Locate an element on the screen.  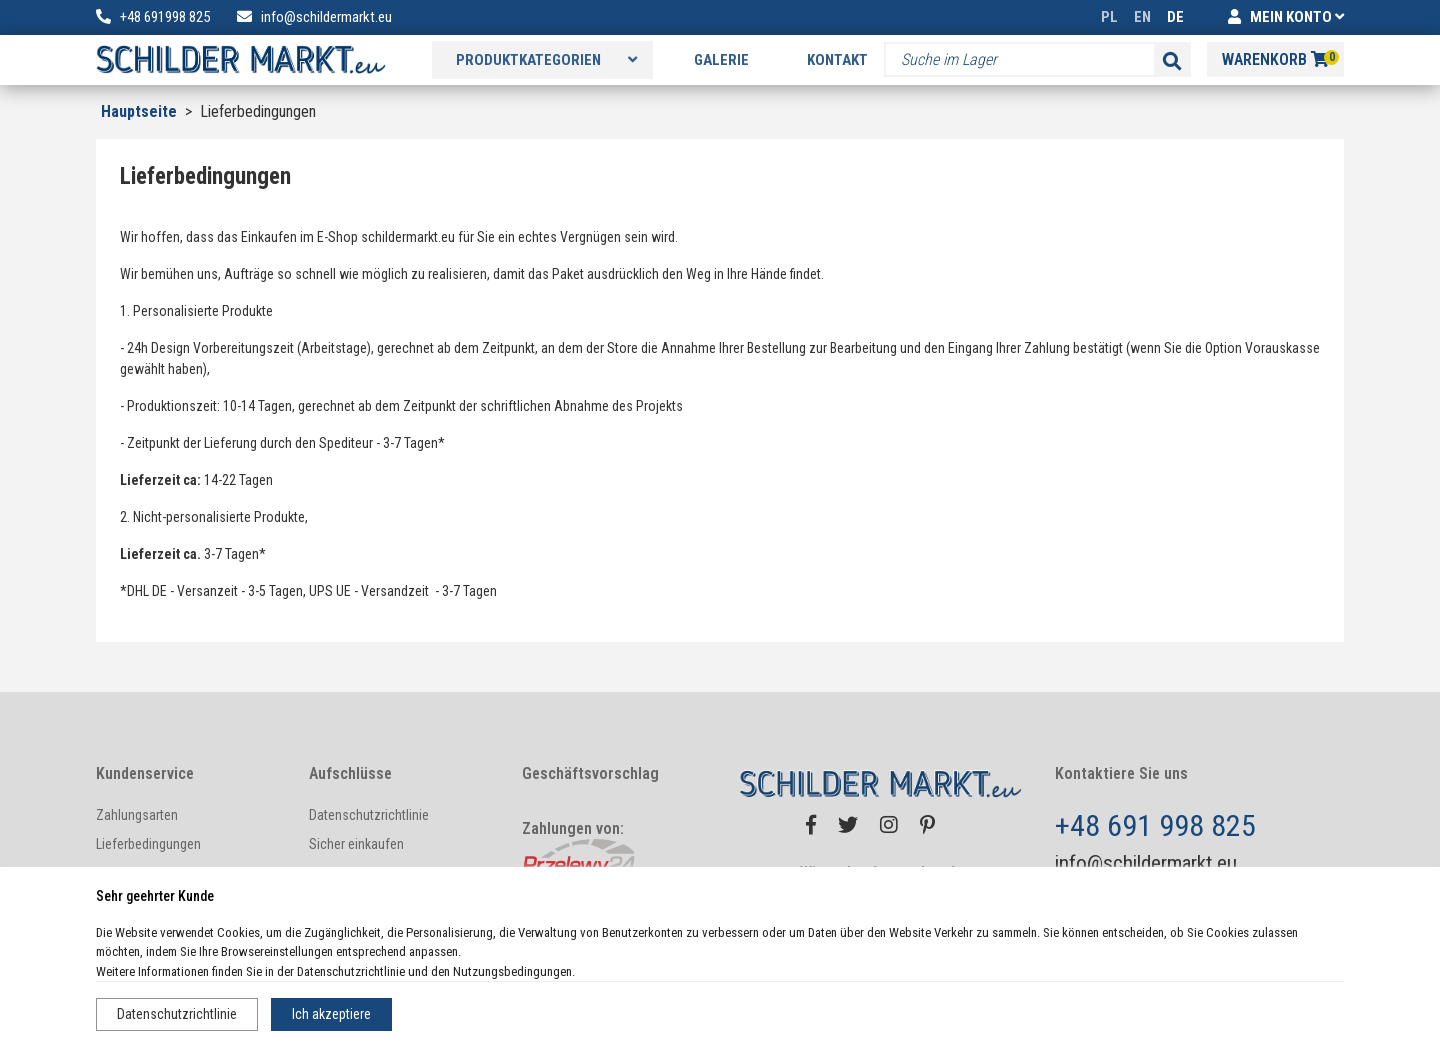
Produktkategorien is located at coordinates (546, 60).